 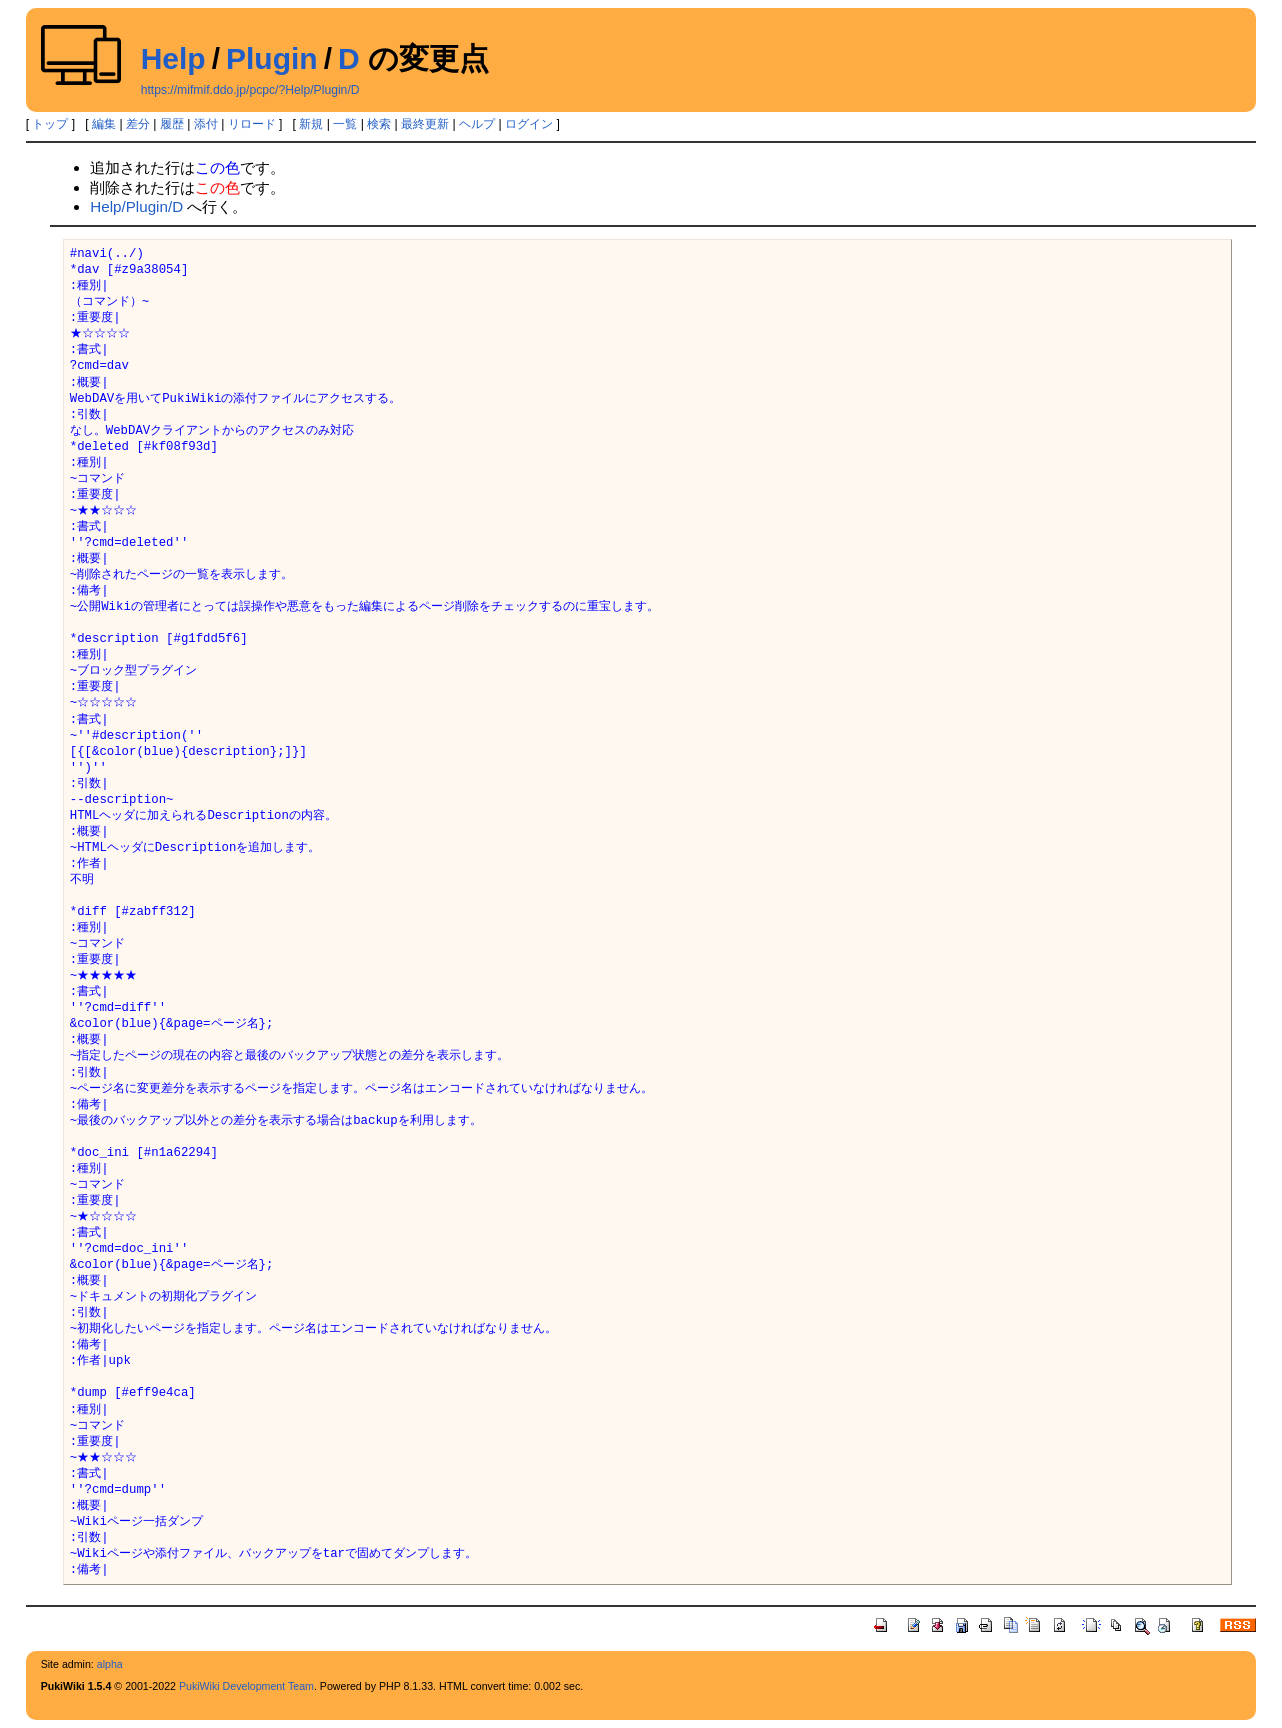 What do you see at coordinates (345, 124) in the screenshot?
I see `一覧` at bounding box center [345, 124].